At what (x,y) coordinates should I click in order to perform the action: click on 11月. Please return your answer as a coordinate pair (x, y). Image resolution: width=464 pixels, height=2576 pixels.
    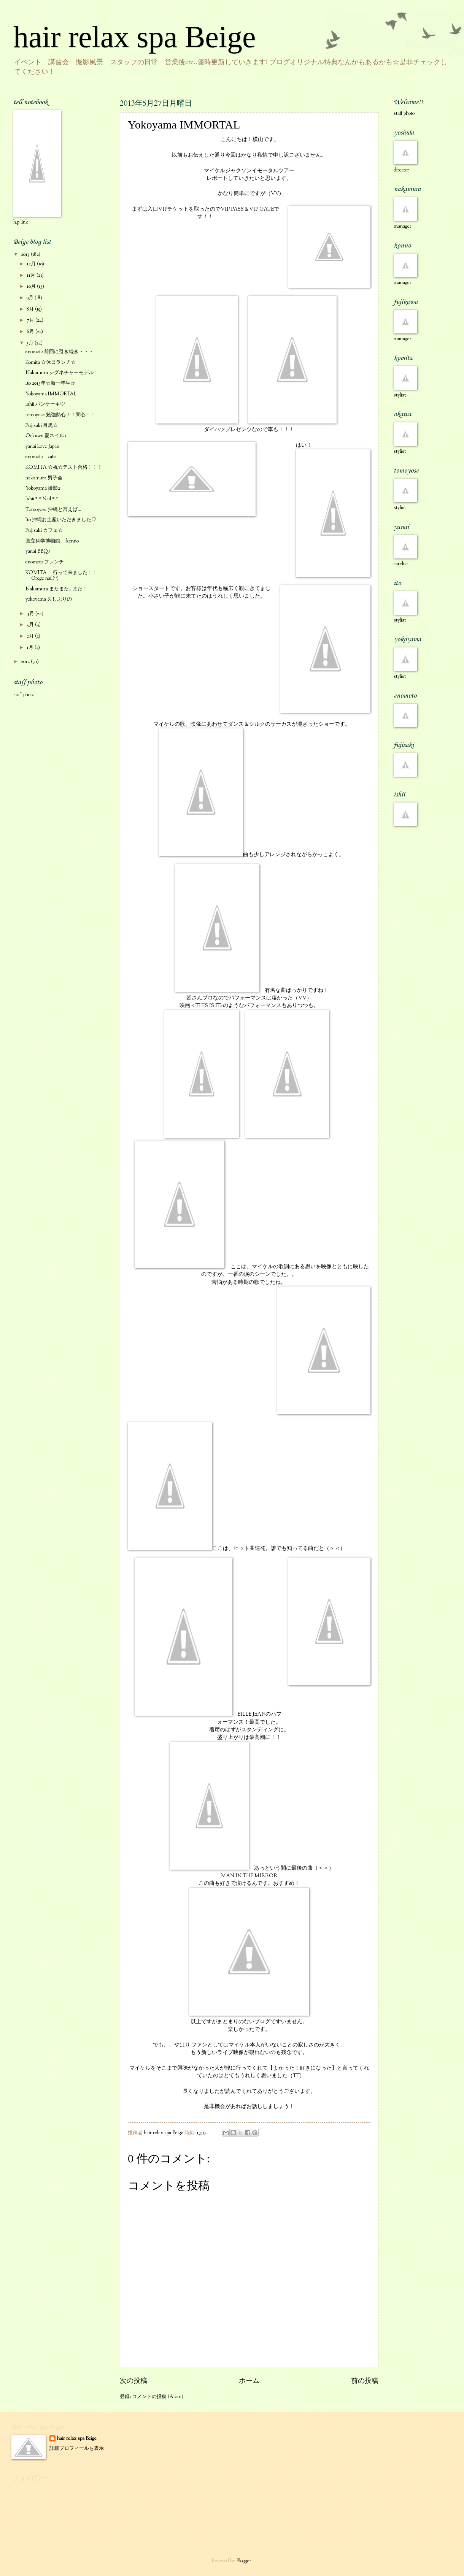
    Looking at the image, I should click on (32, 275).